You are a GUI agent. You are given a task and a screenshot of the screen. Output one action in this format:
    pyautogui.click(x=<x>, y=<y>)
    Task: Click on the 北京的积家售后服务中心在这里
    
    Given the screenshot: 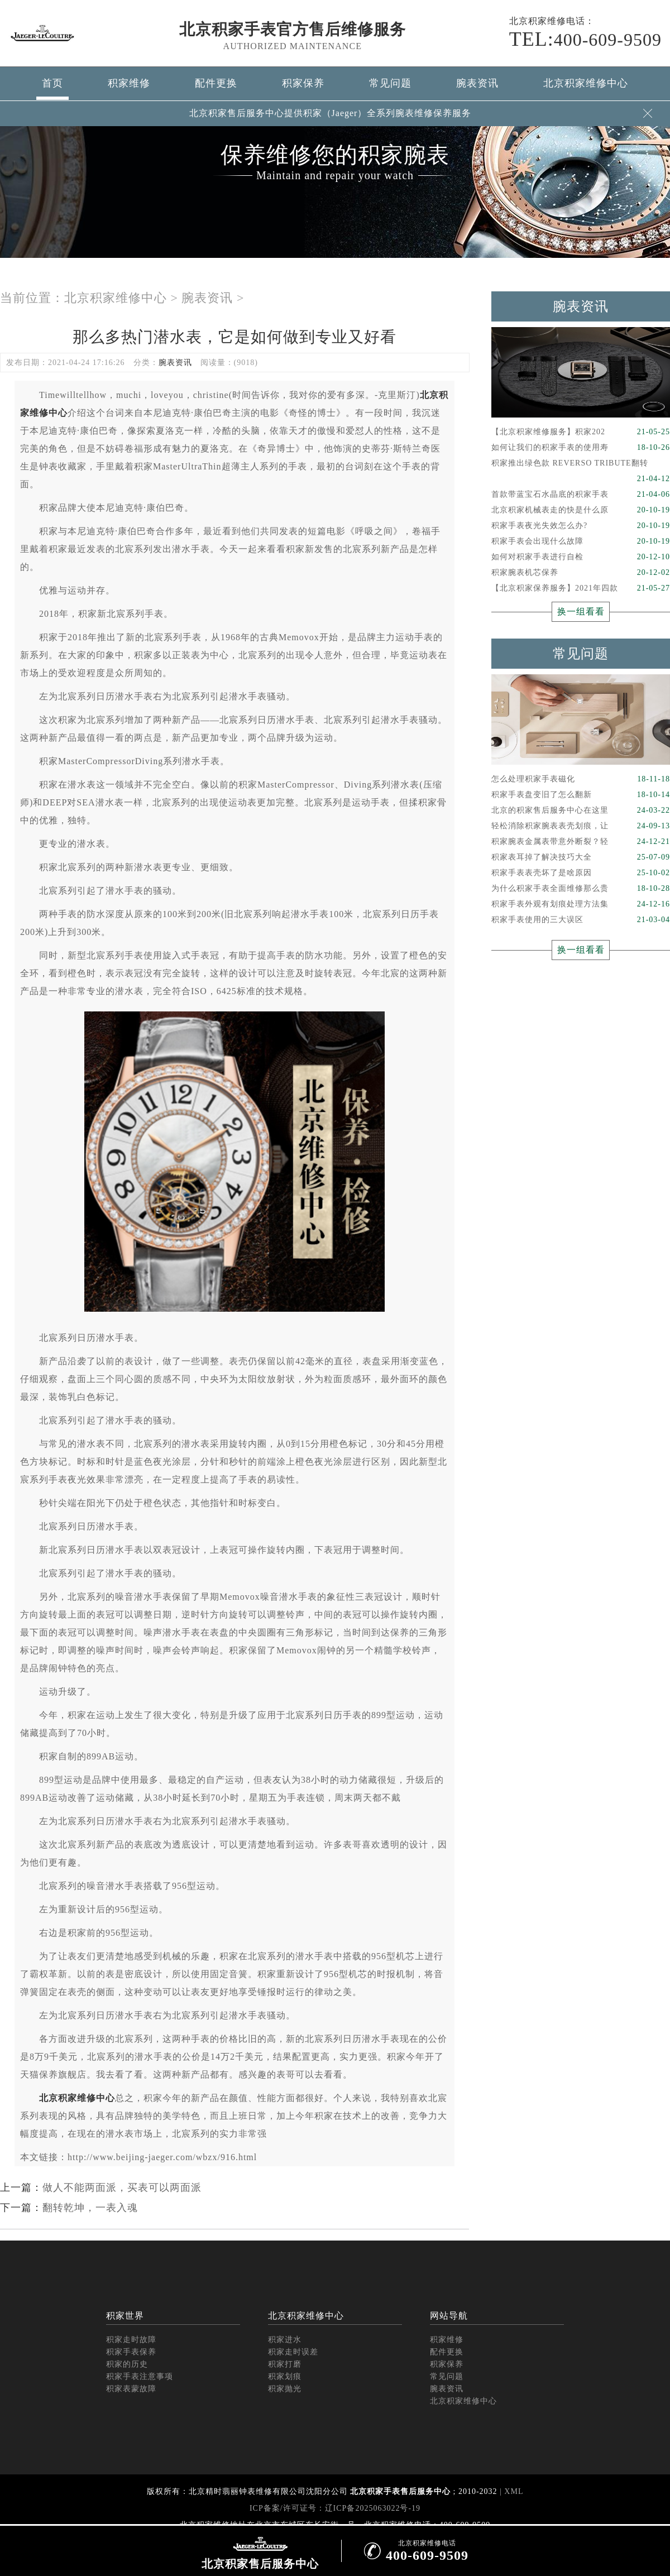 What is the action you would take?
    pyautogui.click(x=580, y=810)
    